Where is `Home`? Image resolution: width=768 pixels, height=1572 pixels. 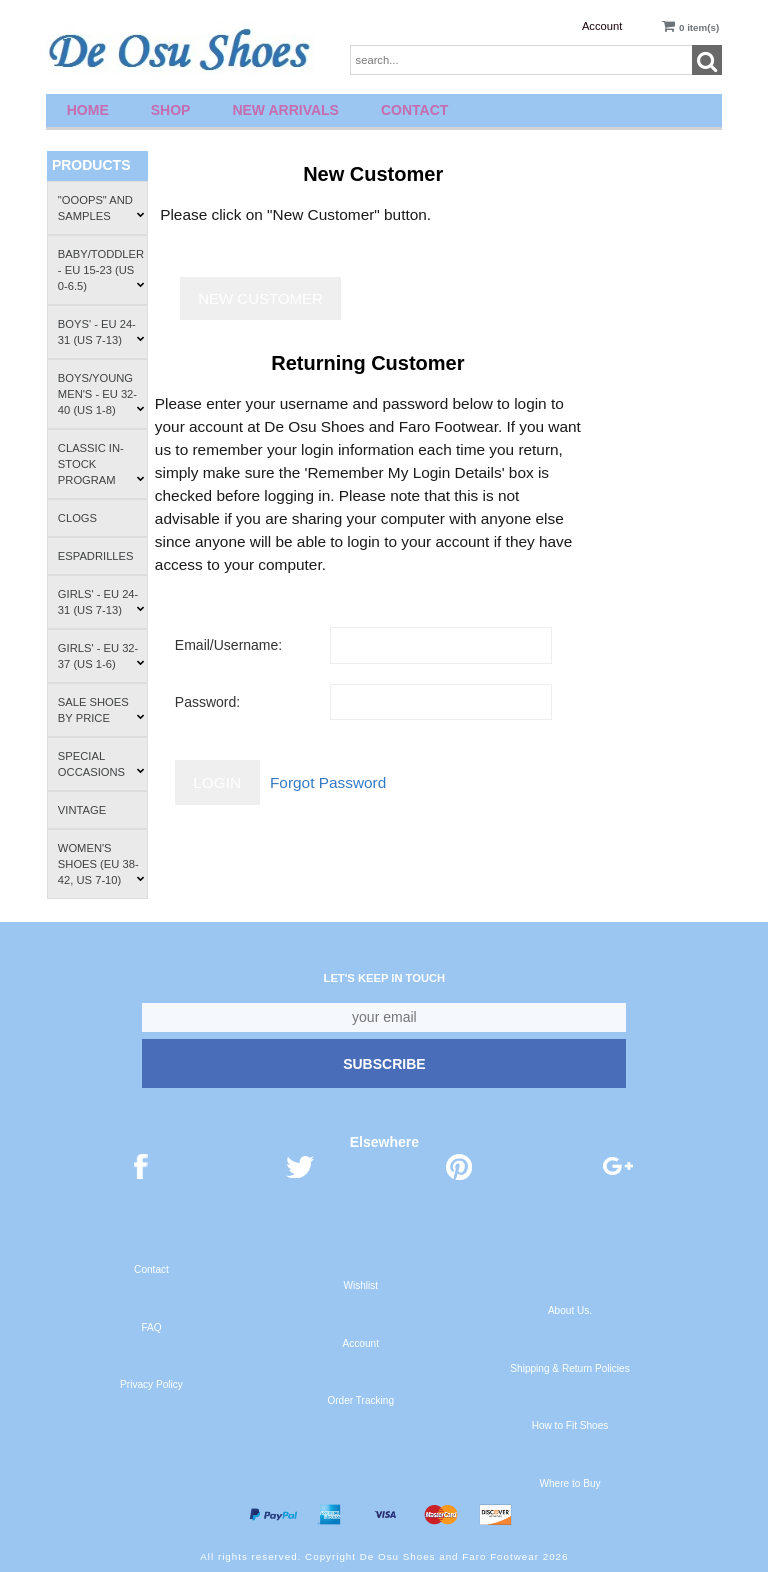 Home is located at coordinates (88, 110).